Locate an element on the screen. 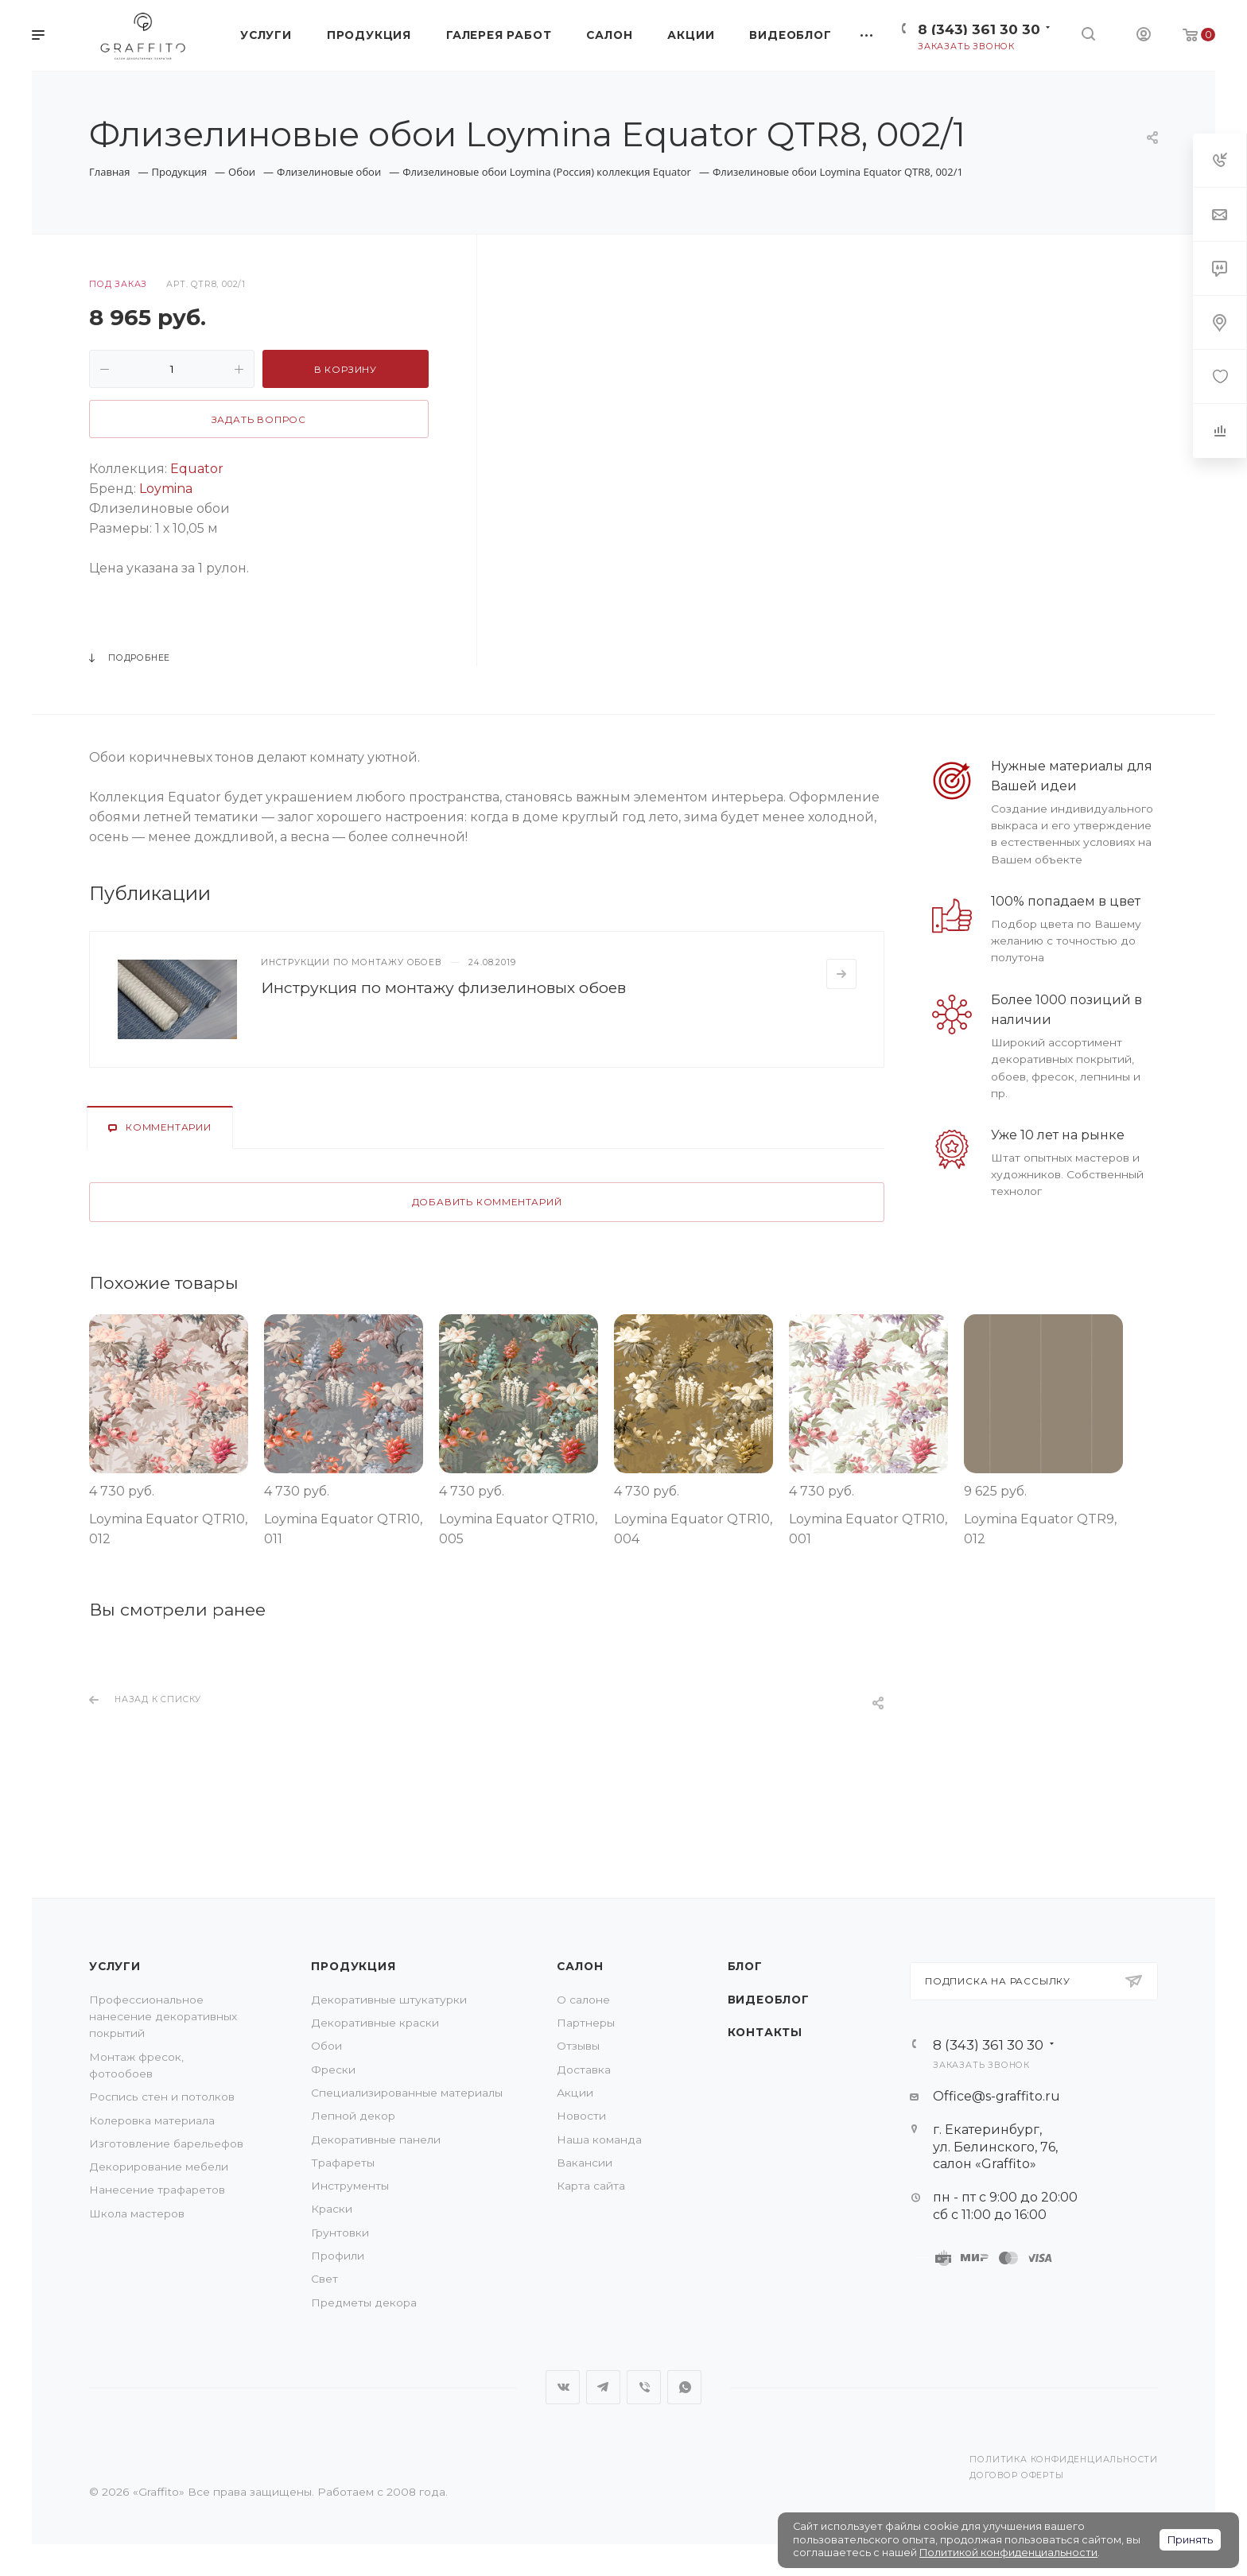  Декорирование мебели is located at coordinates (158, 2166).